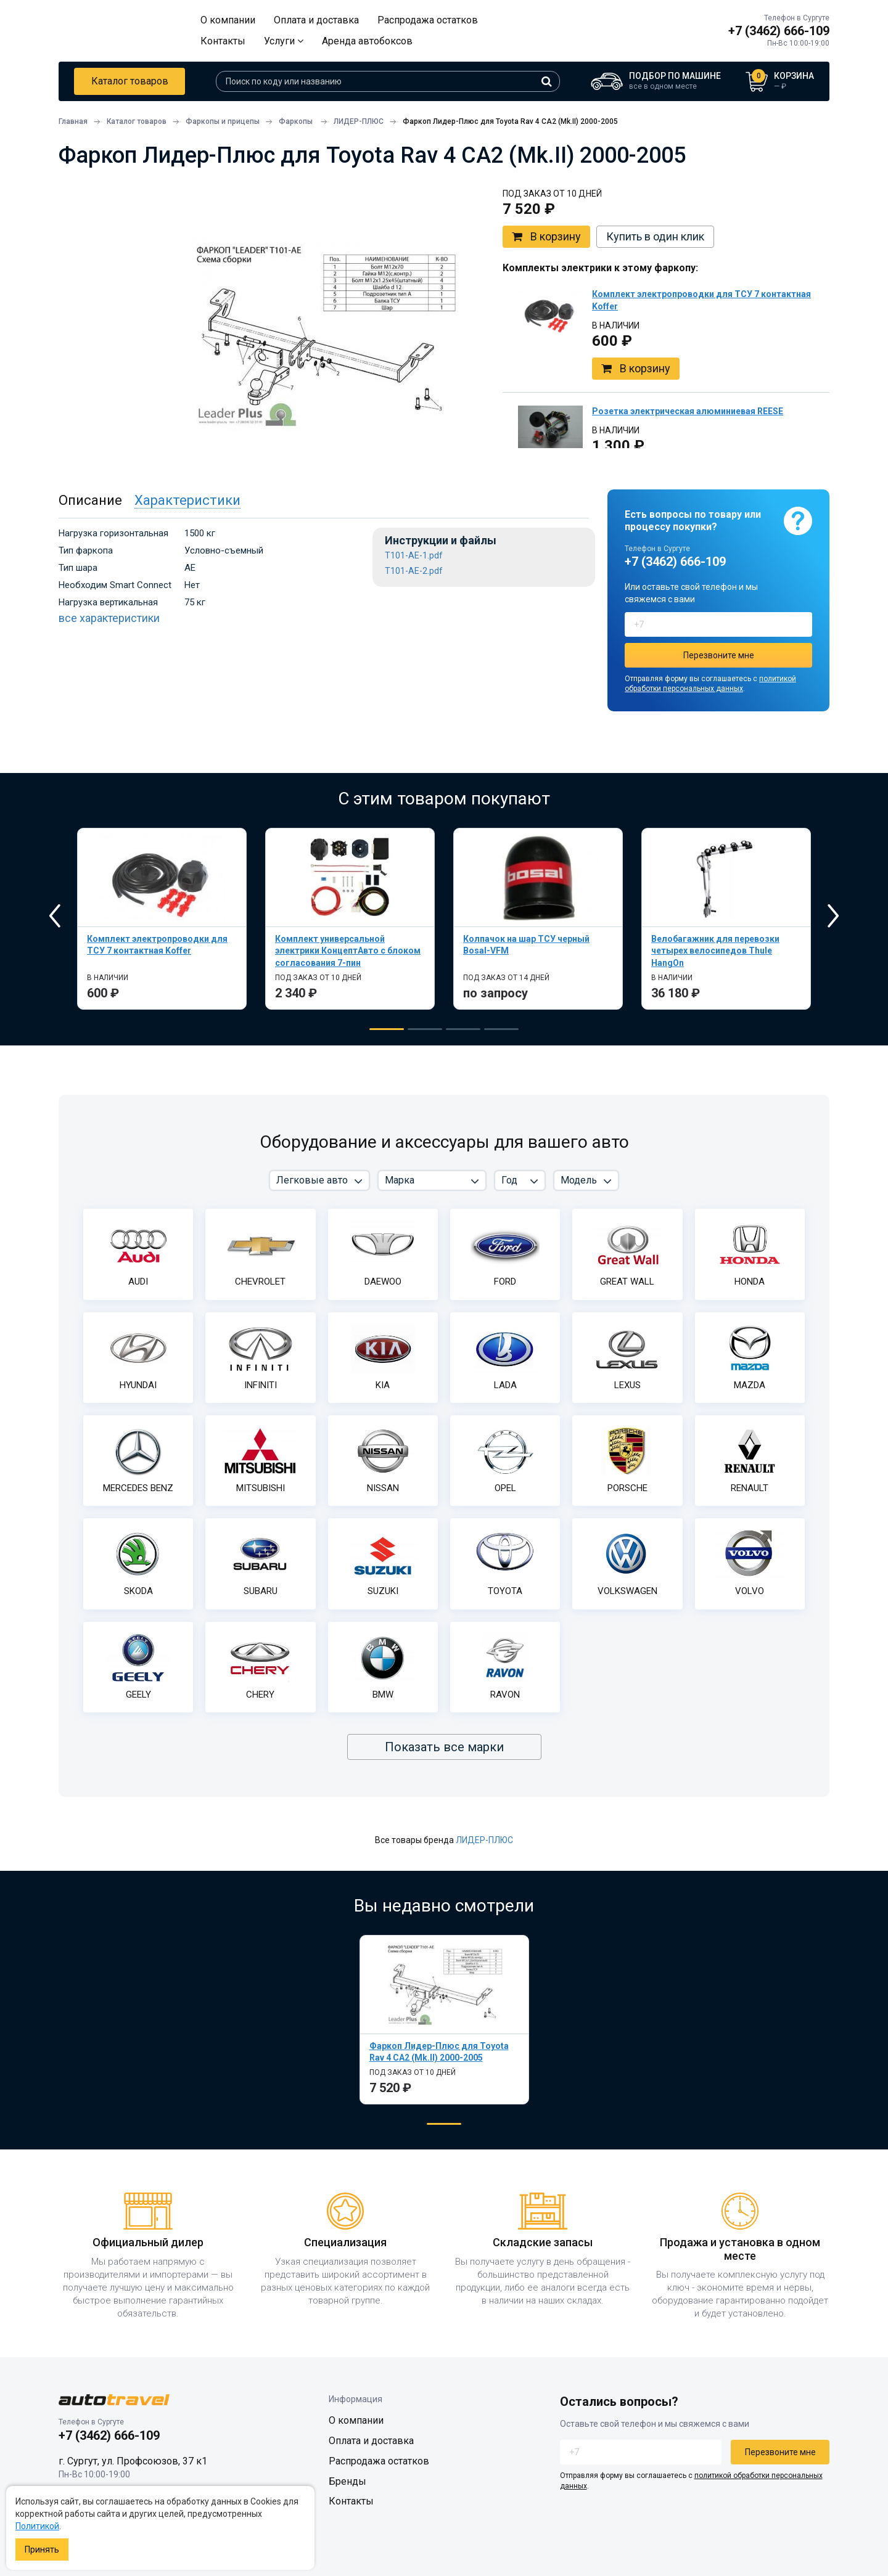 The width and height of the screenshot is (888, 2576). What do you see at coordinates (778, 30) in the screenshot?
I see `+7 (3462) 666-109` at bounding box center [778, 30].